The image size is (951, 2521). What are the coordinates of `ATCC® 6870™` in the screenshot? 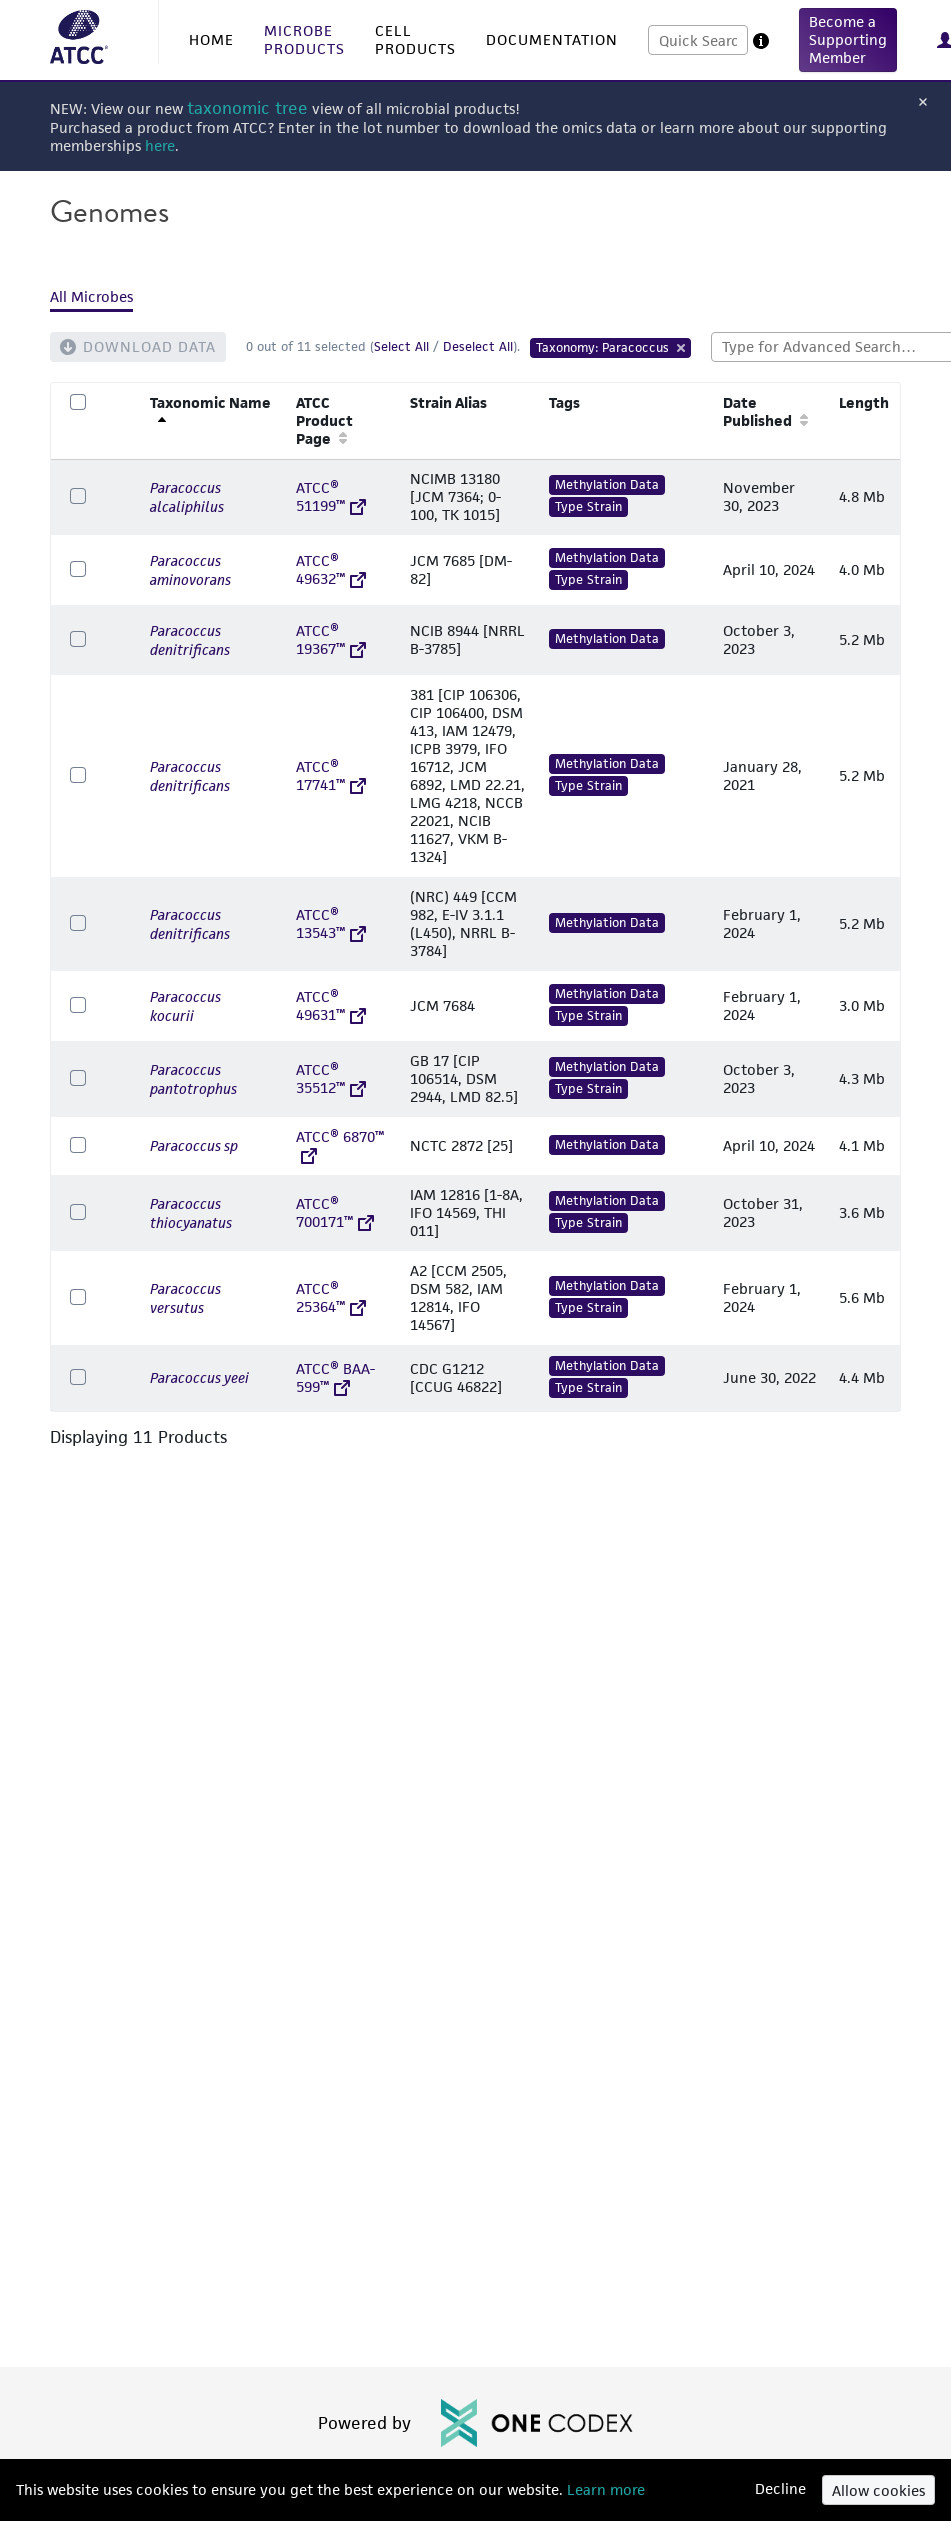 It's located at (340, 1145).